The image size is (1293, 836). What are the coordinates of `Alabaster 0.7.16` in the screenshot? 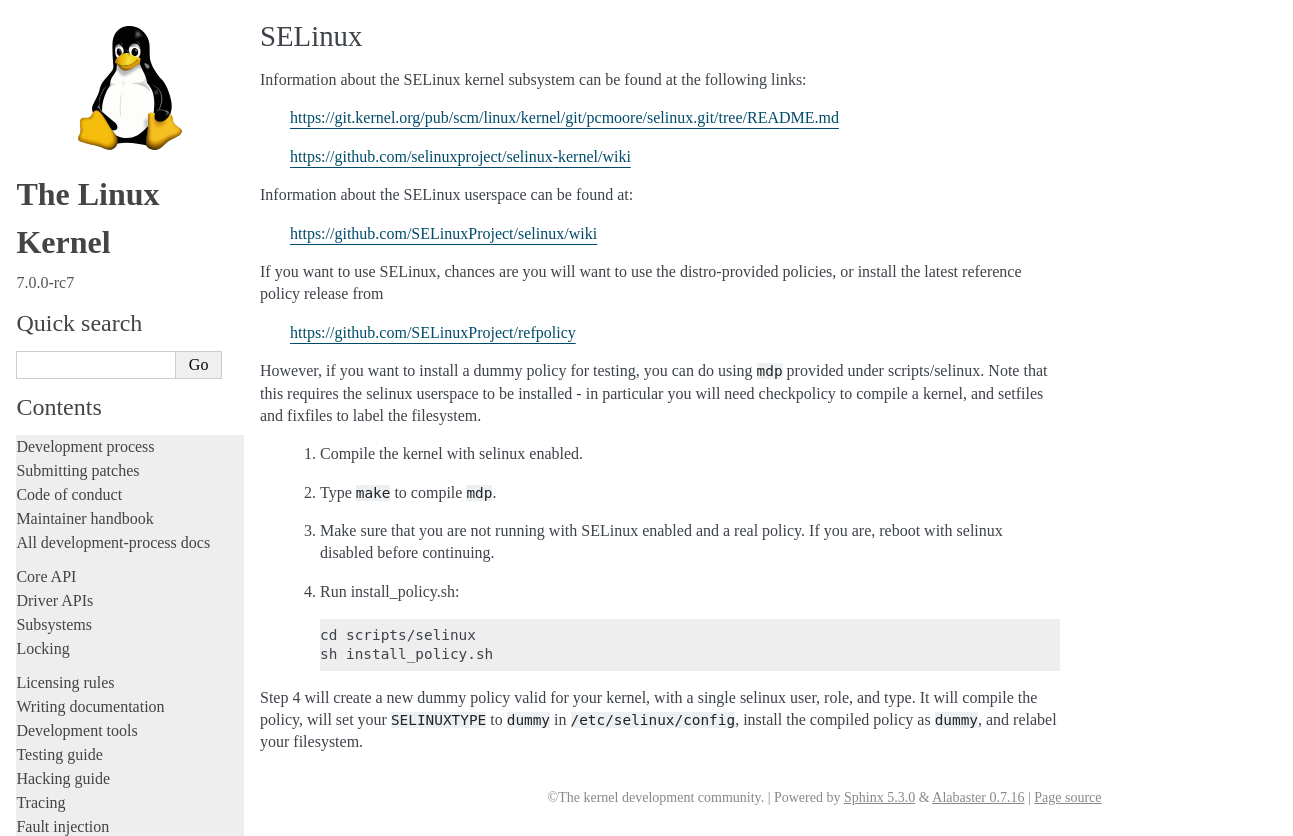 It's located at (978, 797).